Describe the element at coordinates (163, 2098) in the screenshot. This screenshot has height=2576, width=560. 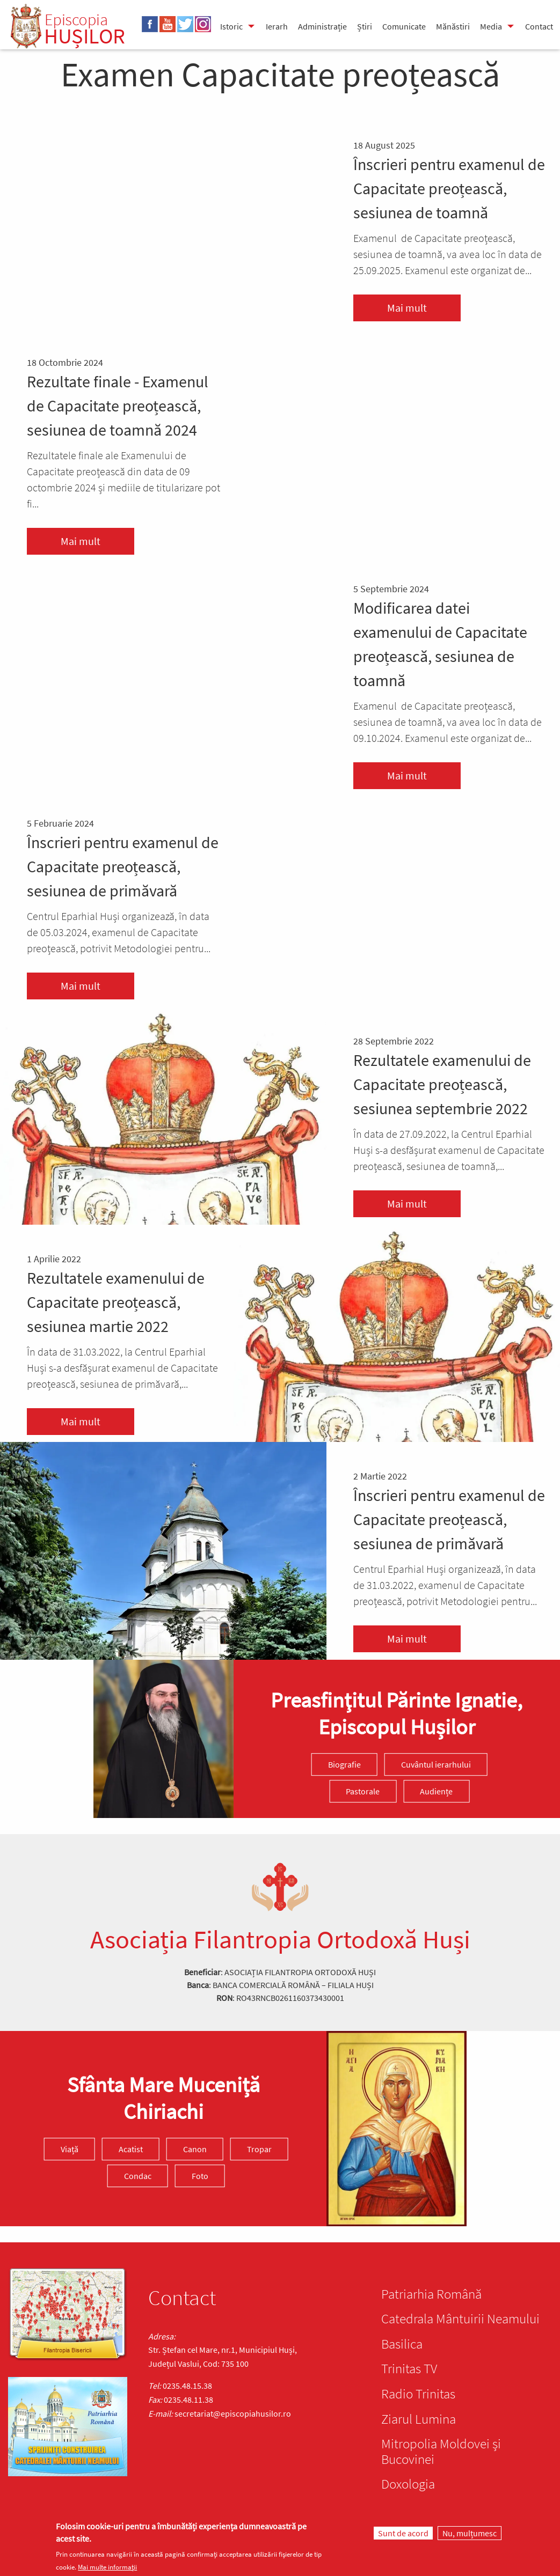
I see `Sfânta Mare Muceniță Chiriachi` at that location.